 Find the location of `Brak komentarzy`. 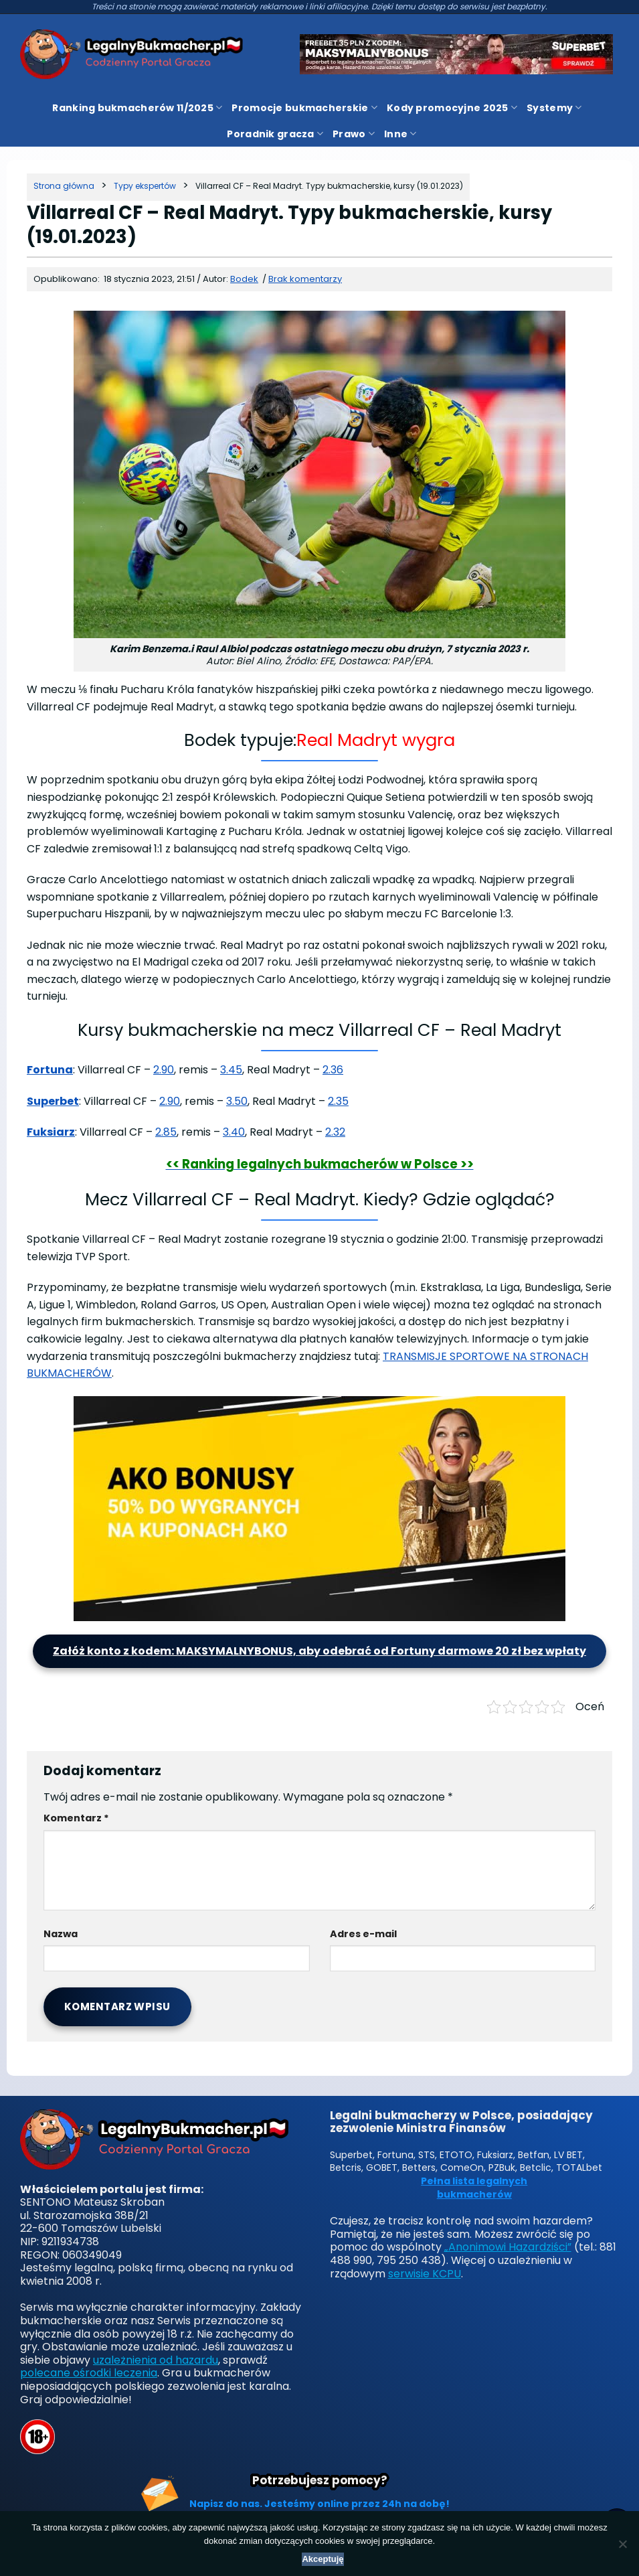

Brak komentarzy is located at coordinates (305, 279).